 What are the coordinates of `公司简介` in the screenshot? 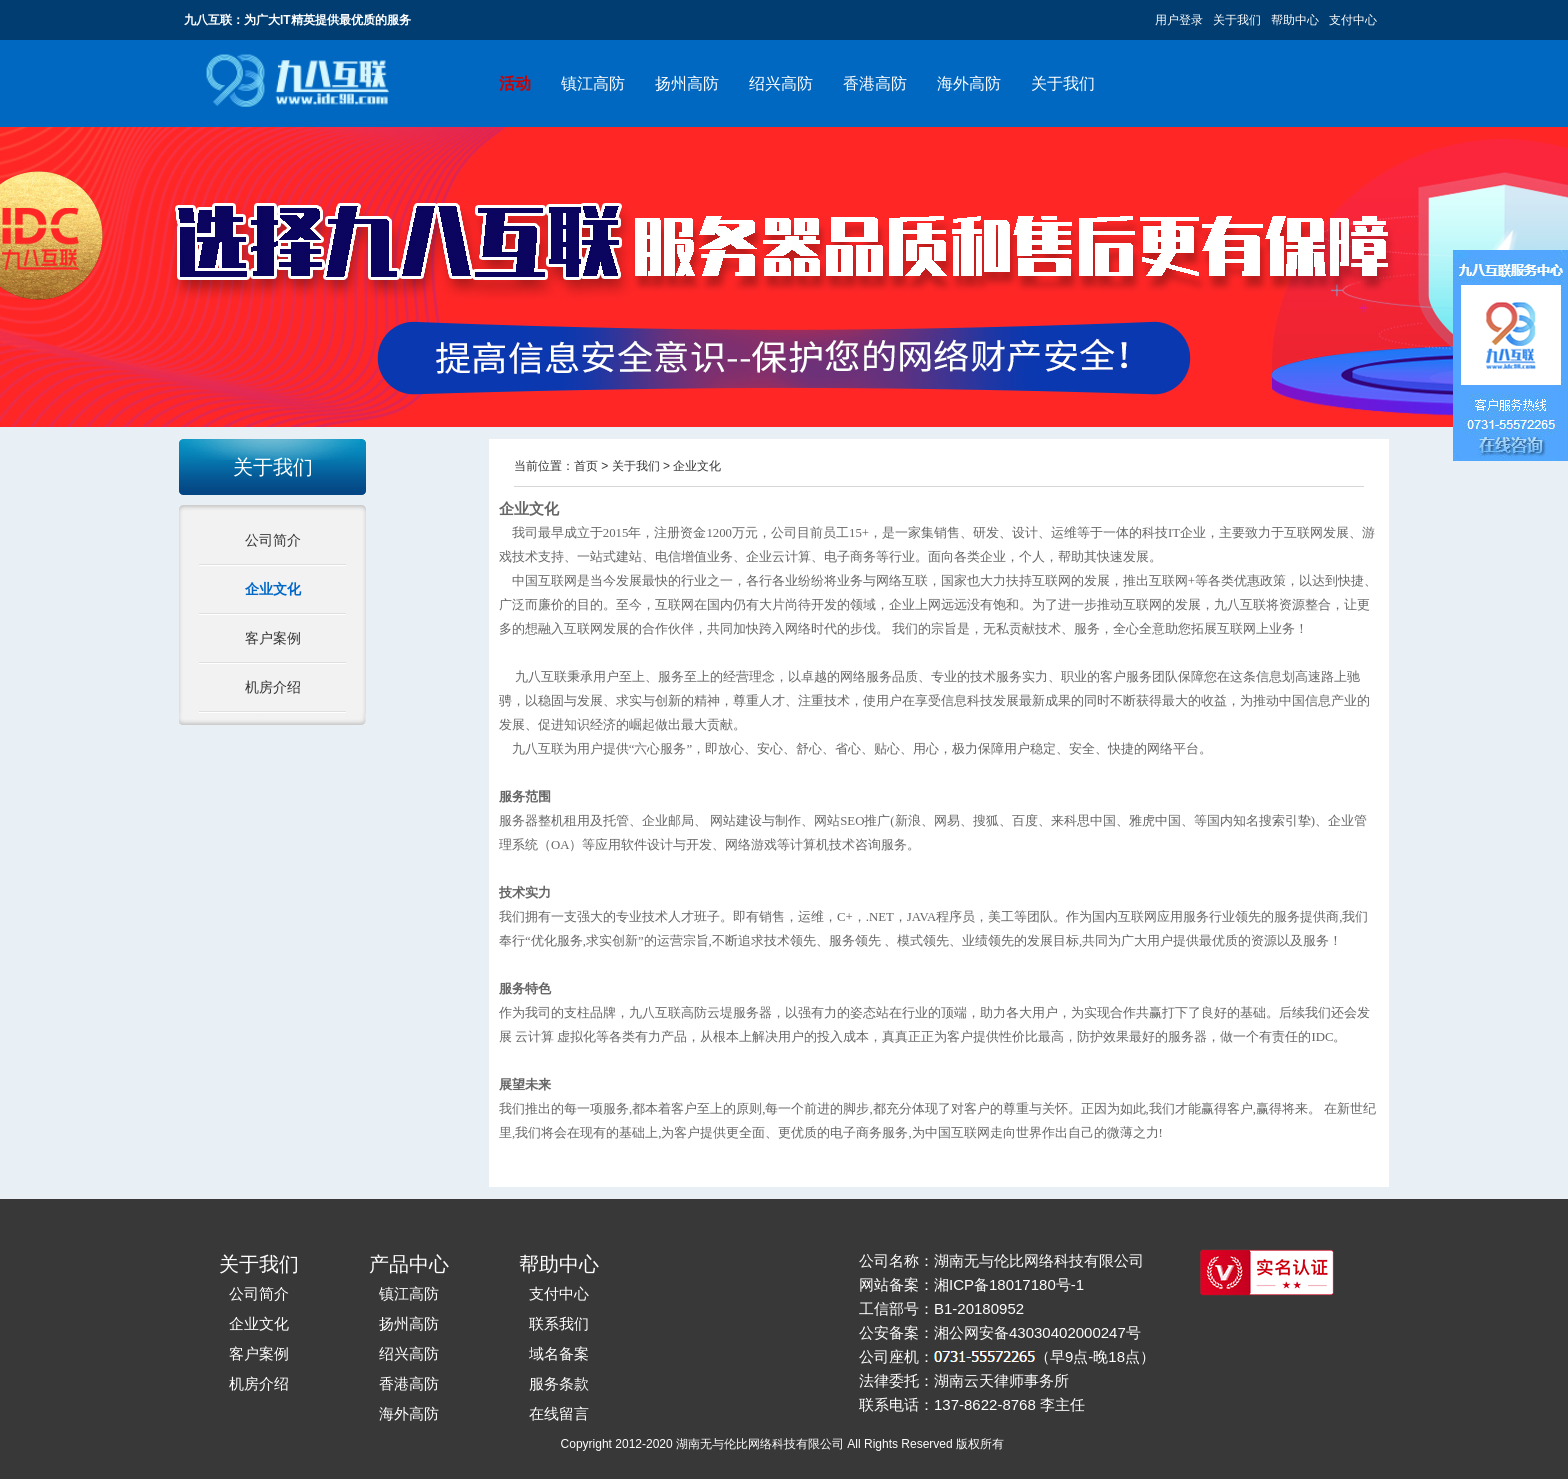 It's located at (273, 540).